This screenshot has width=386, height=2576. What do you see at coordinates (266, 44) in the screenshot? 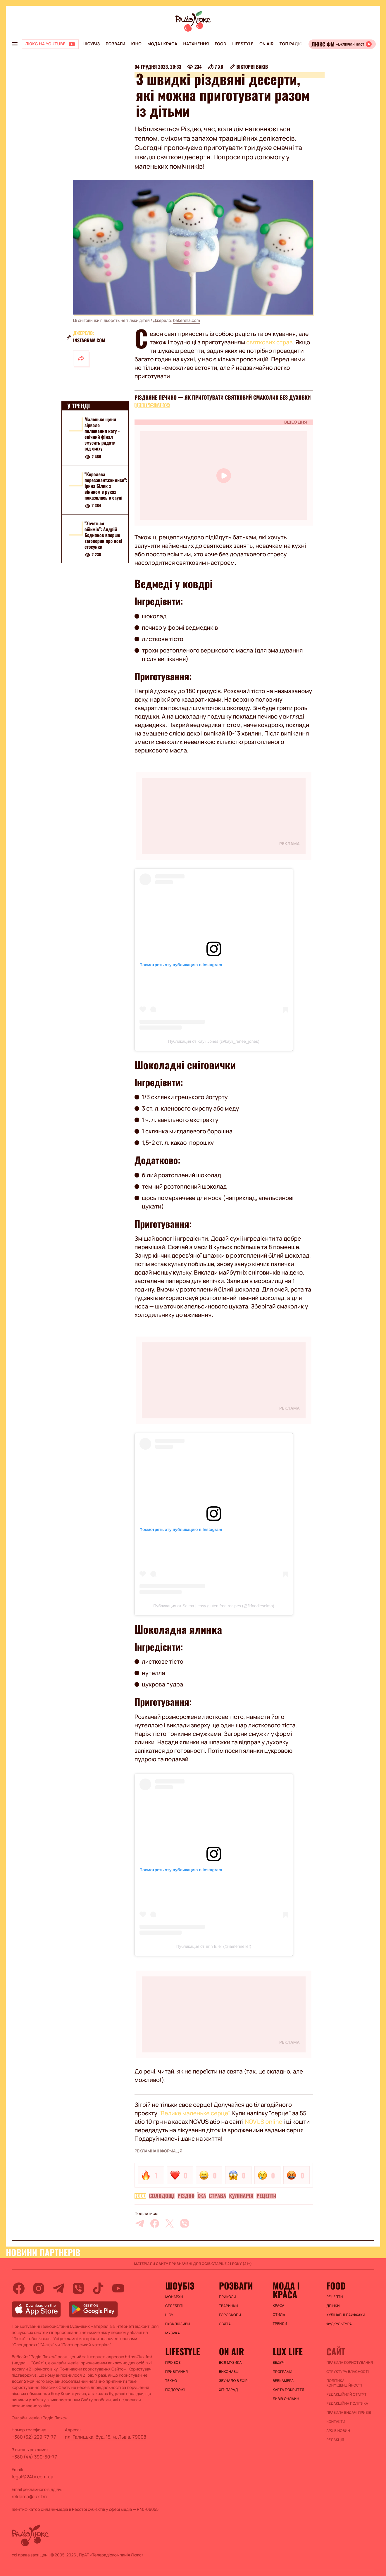
I see `On air` at bounding box center [266, 44].